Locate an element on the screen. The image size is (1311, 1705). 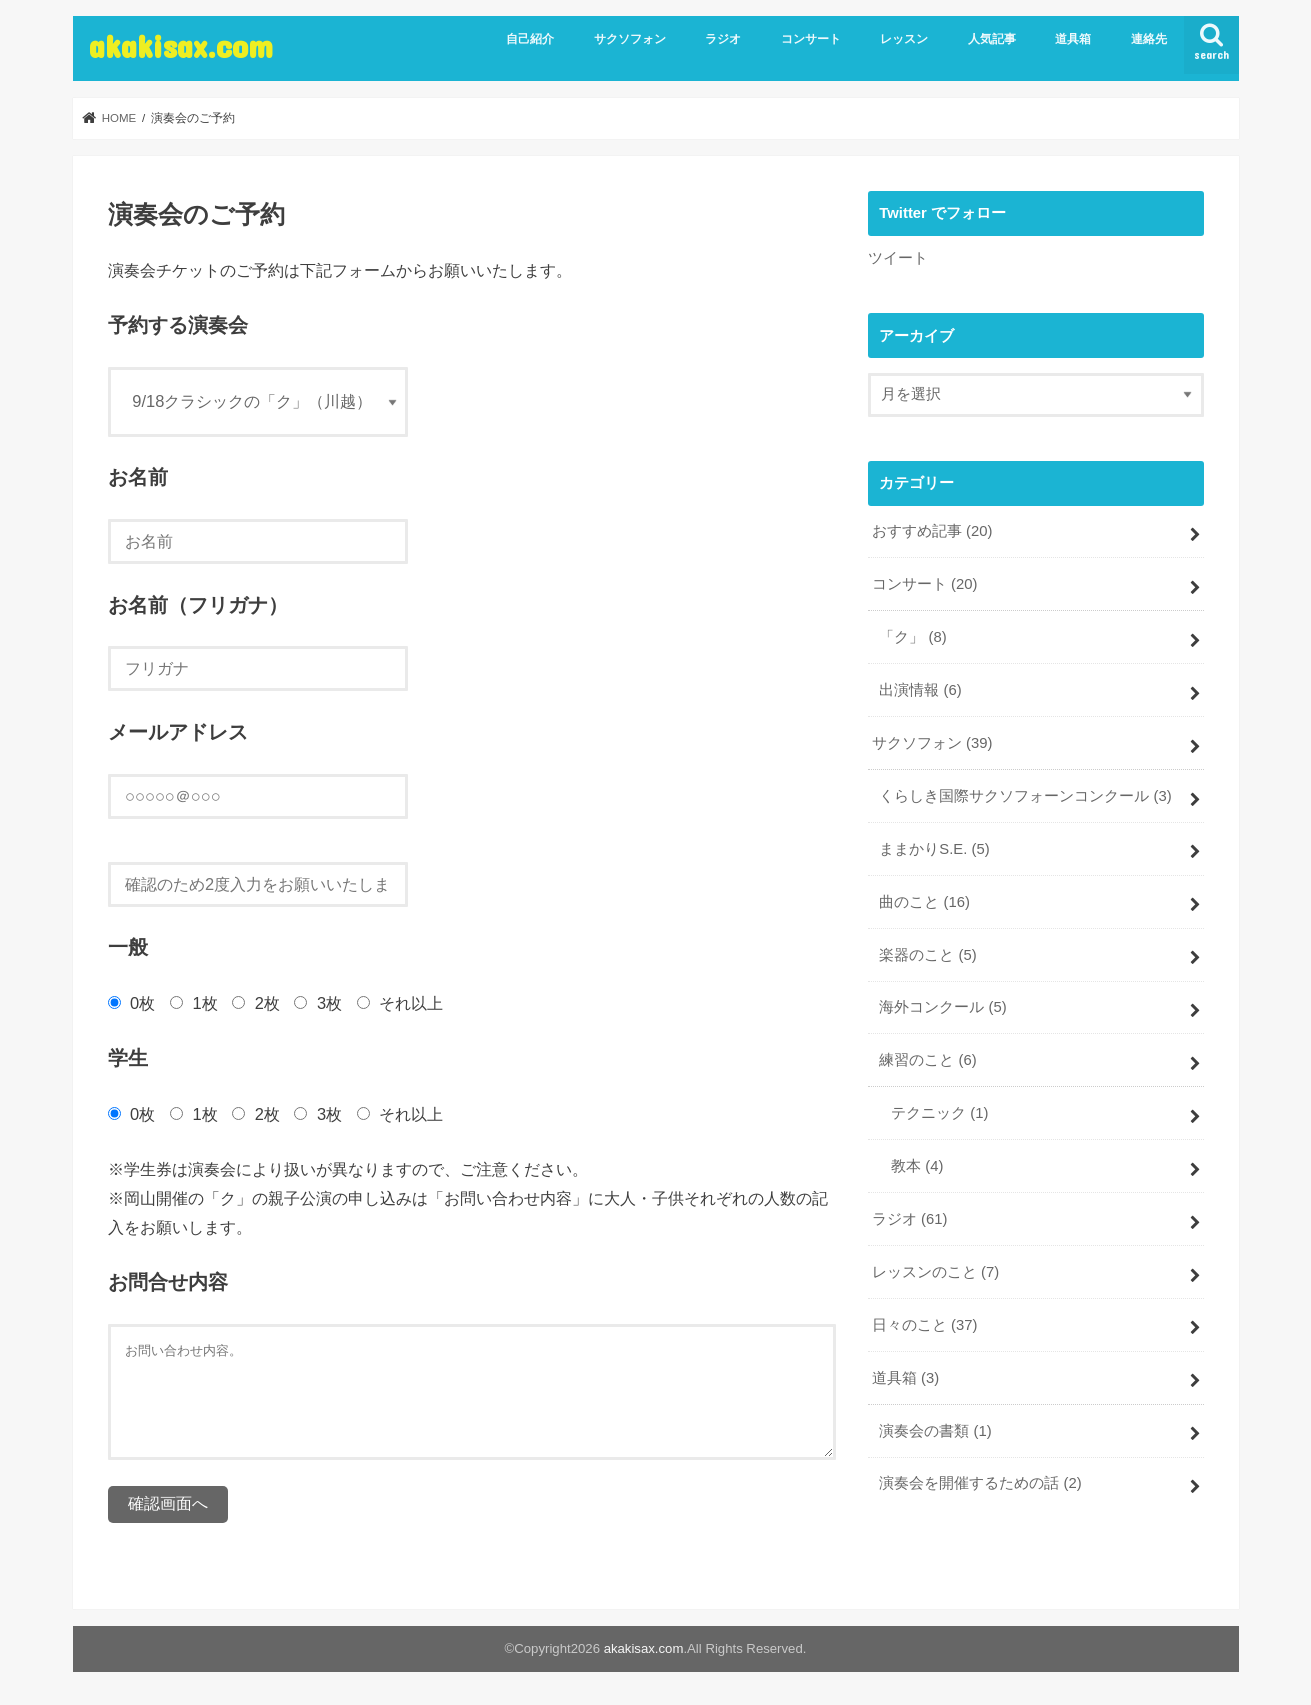
サクソフォン is located at coordinates (630, 39).